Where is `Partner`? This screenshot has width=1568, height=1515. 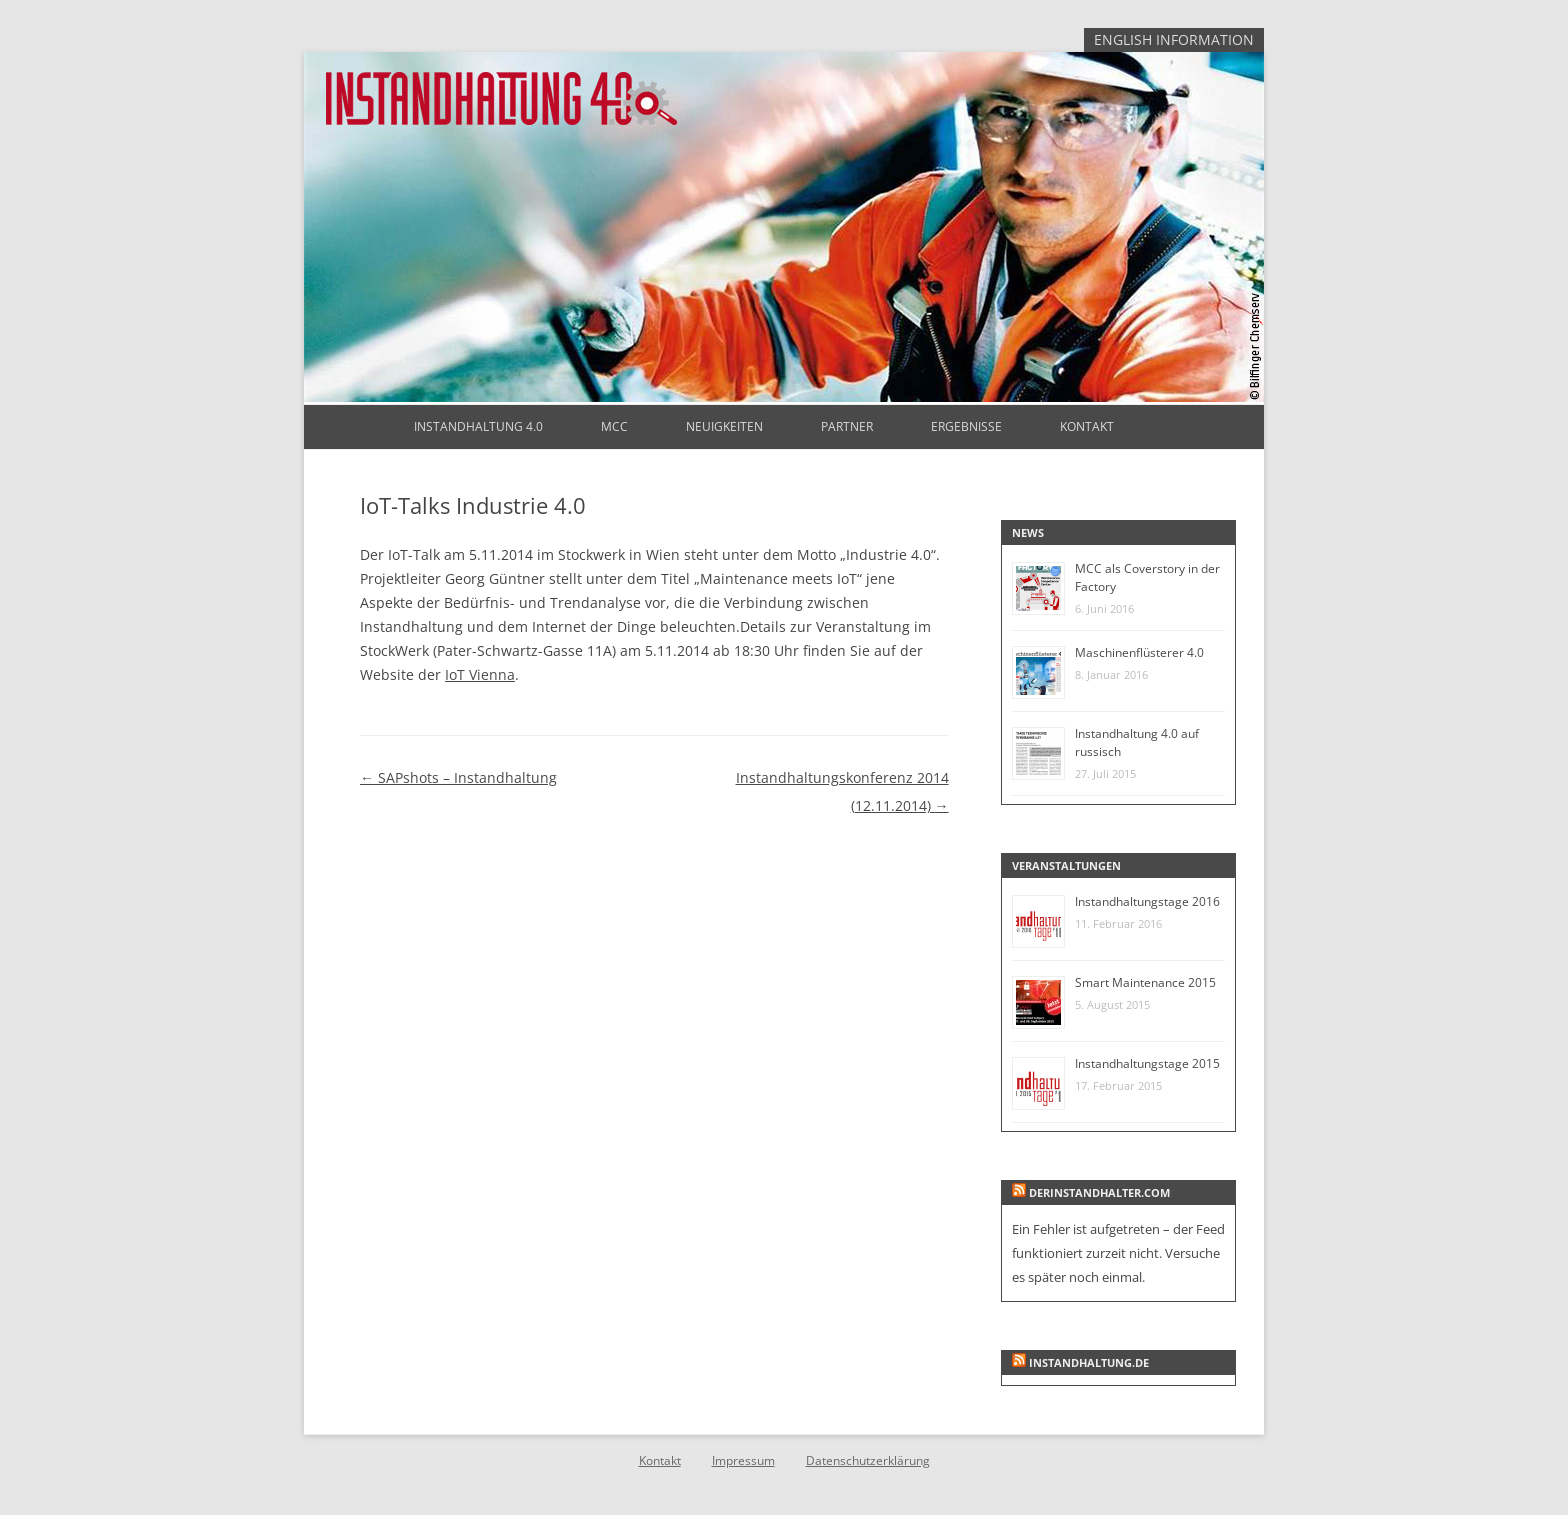
Partner is located at coordinates (847, 426).